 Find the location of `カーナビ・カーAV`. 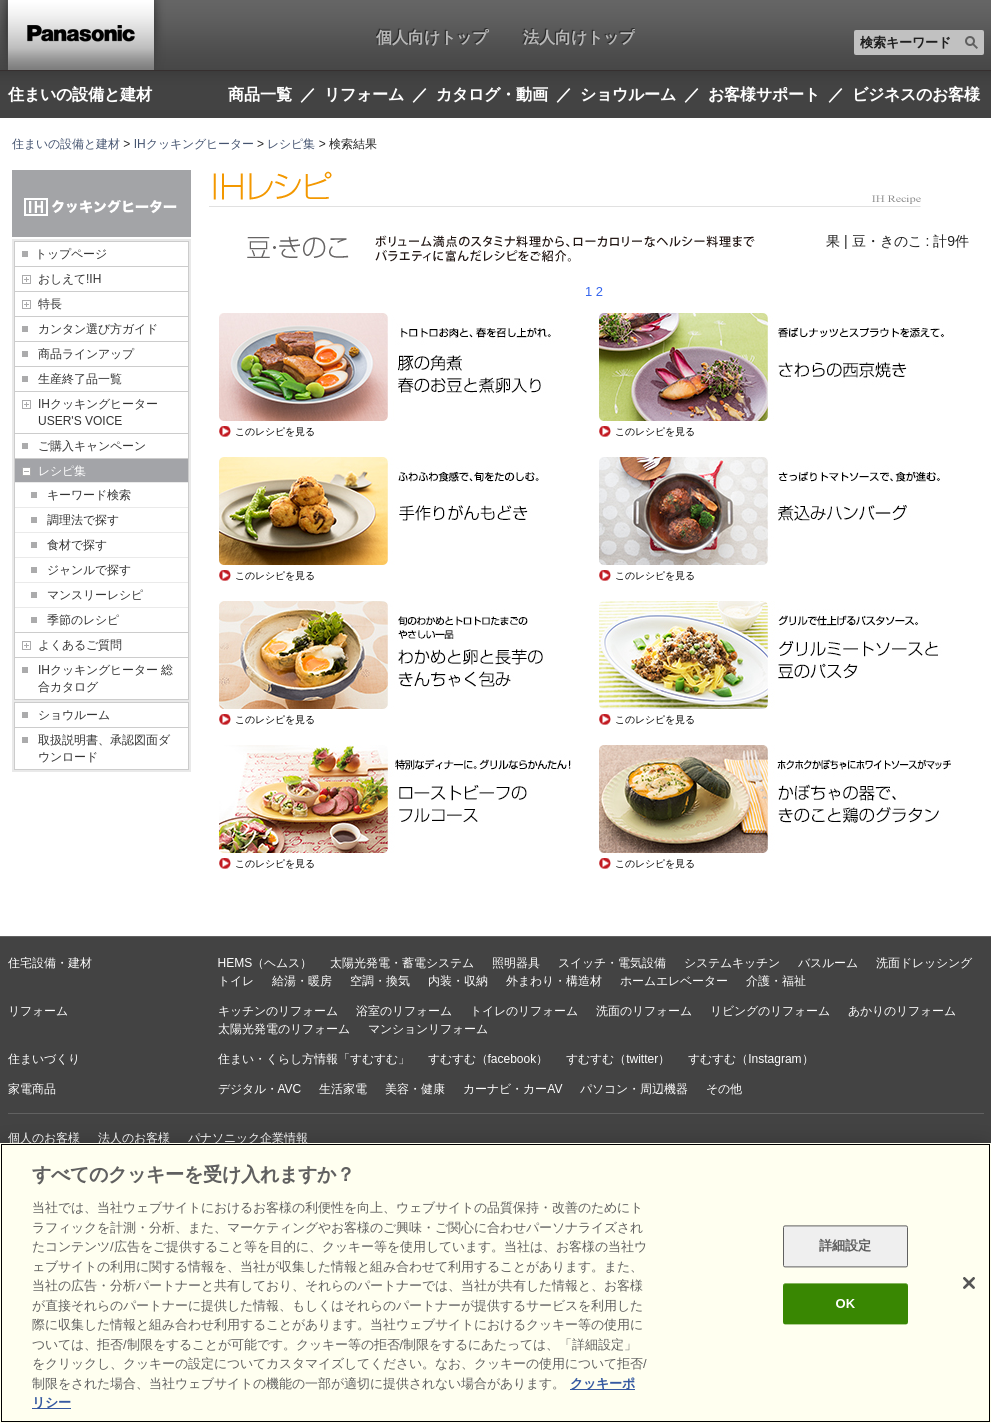

カーナビ・カーAV is located at coordinates (512, 1089).